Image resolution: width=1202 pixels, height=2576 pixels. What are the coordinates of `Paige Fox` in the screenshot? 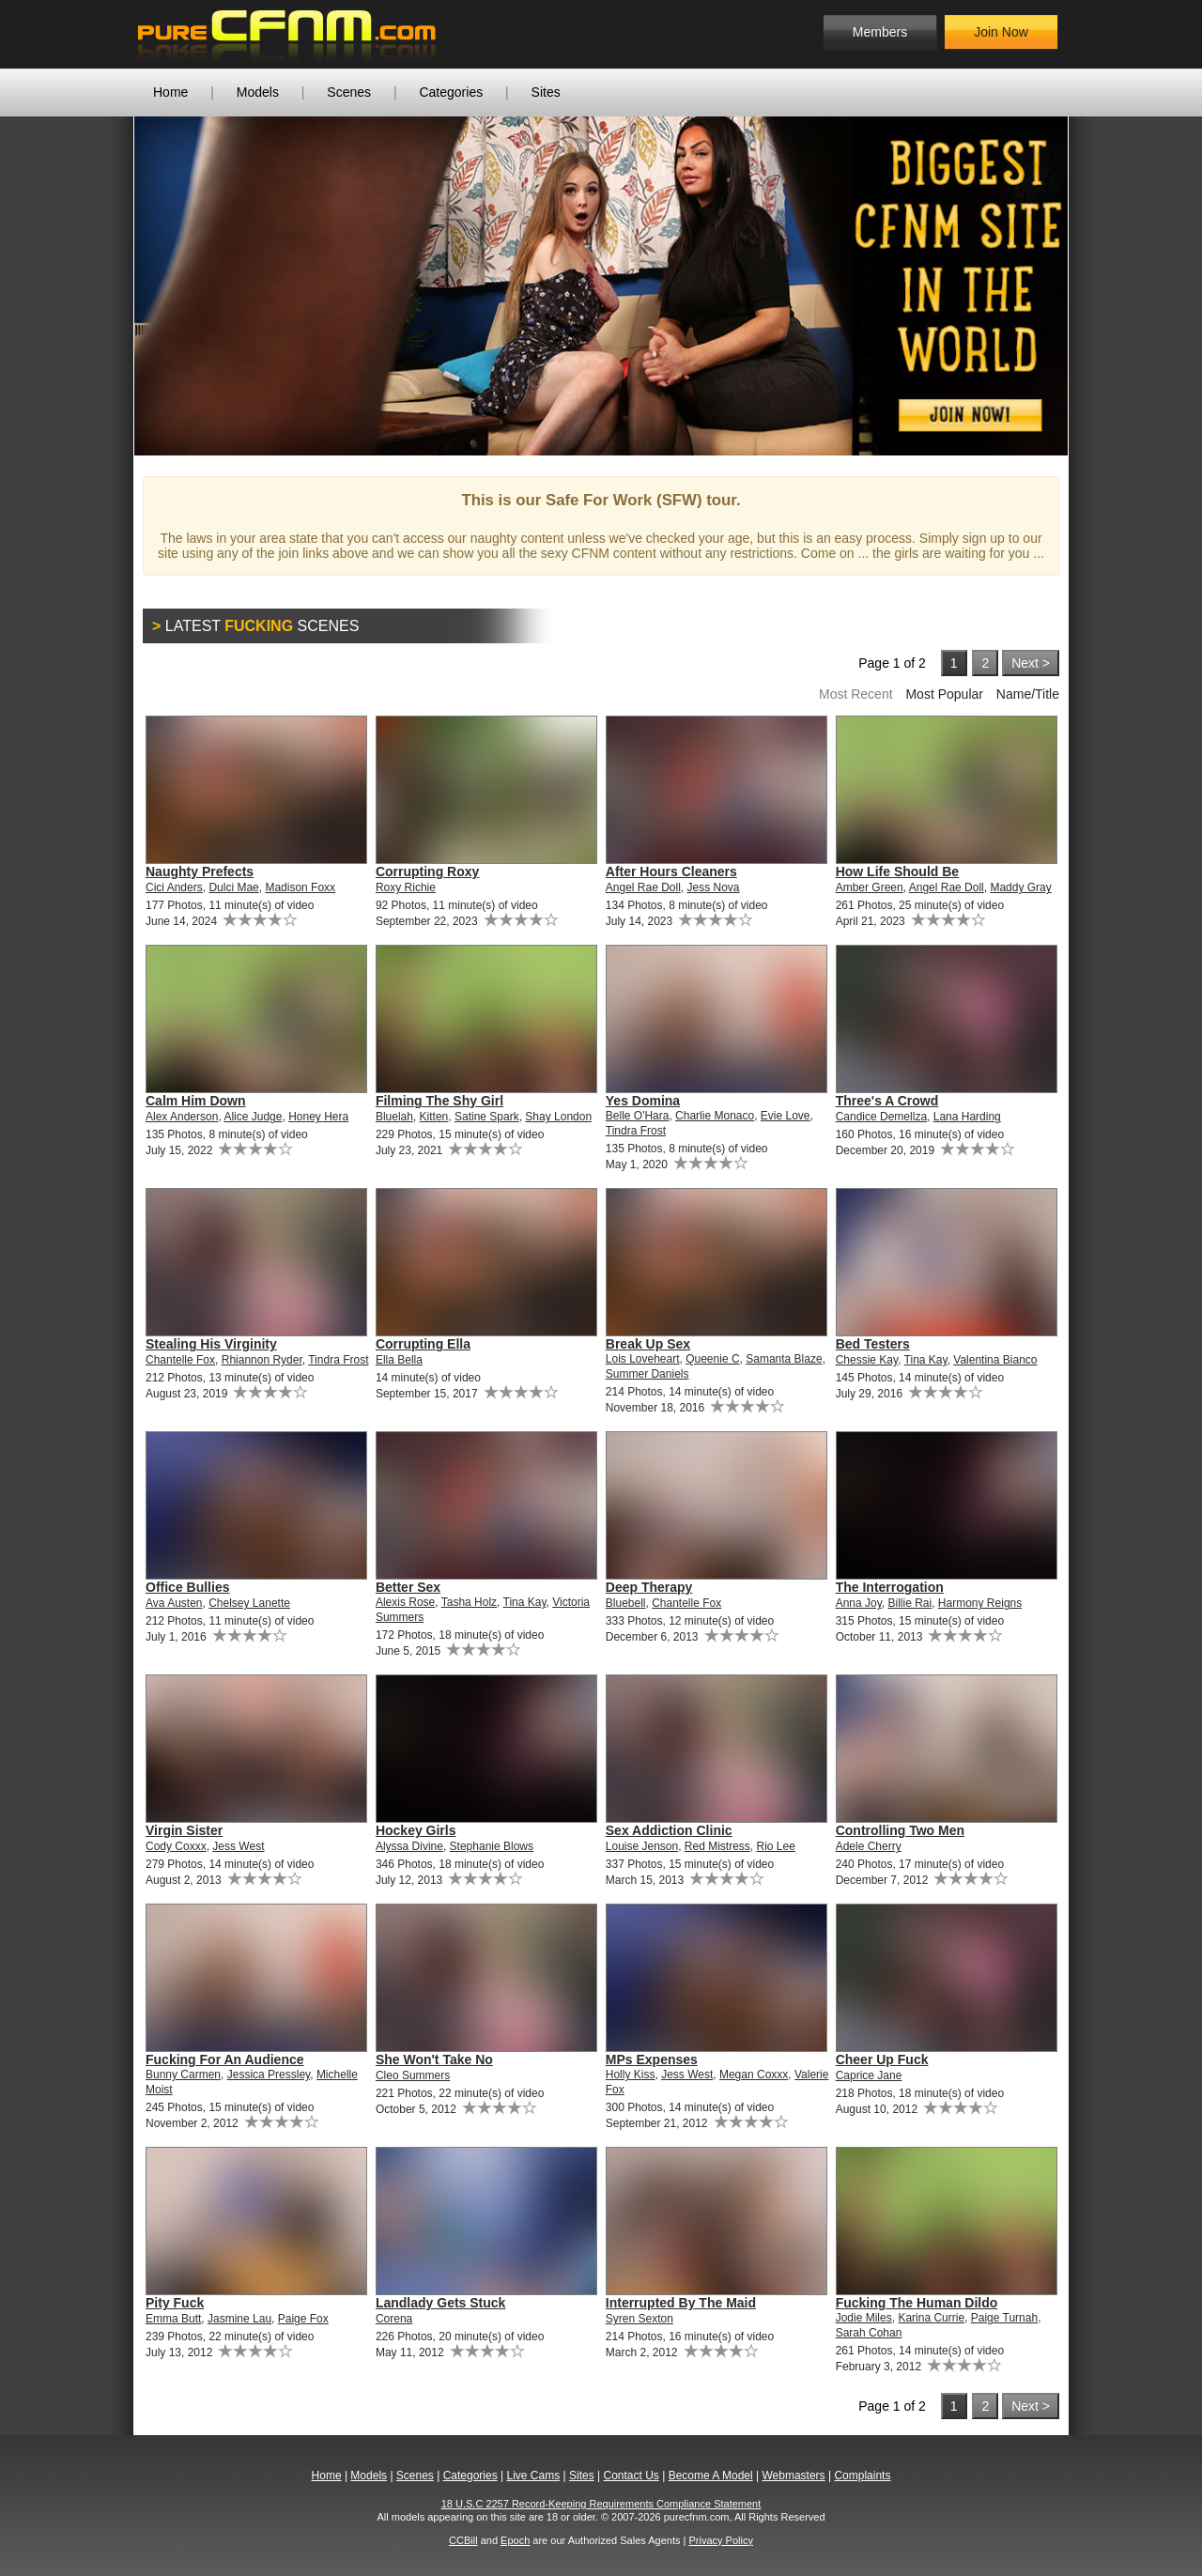 It's located at (303, 2318).